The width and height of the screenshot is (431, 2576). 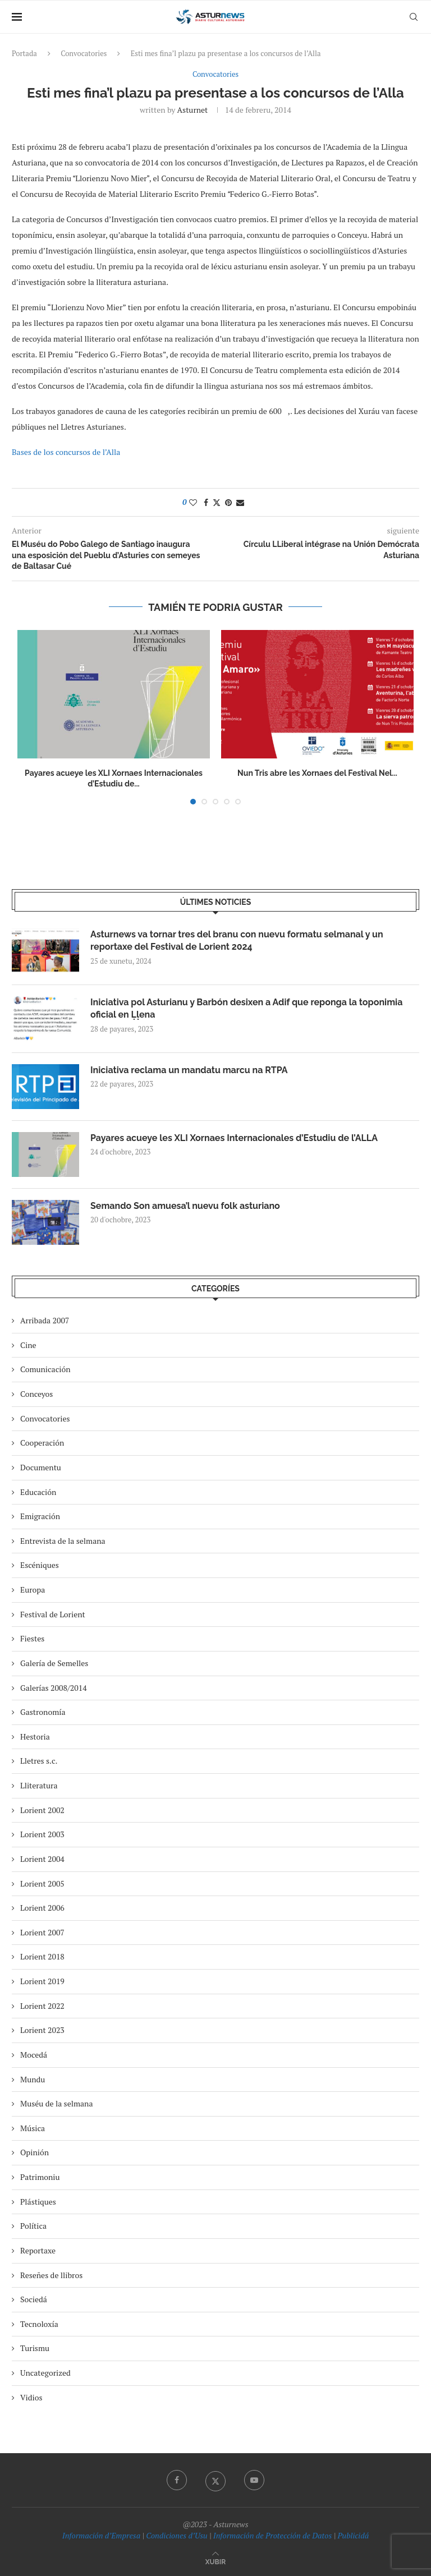 I want to click on Lorient 2022, so click(x=42, y=2005).